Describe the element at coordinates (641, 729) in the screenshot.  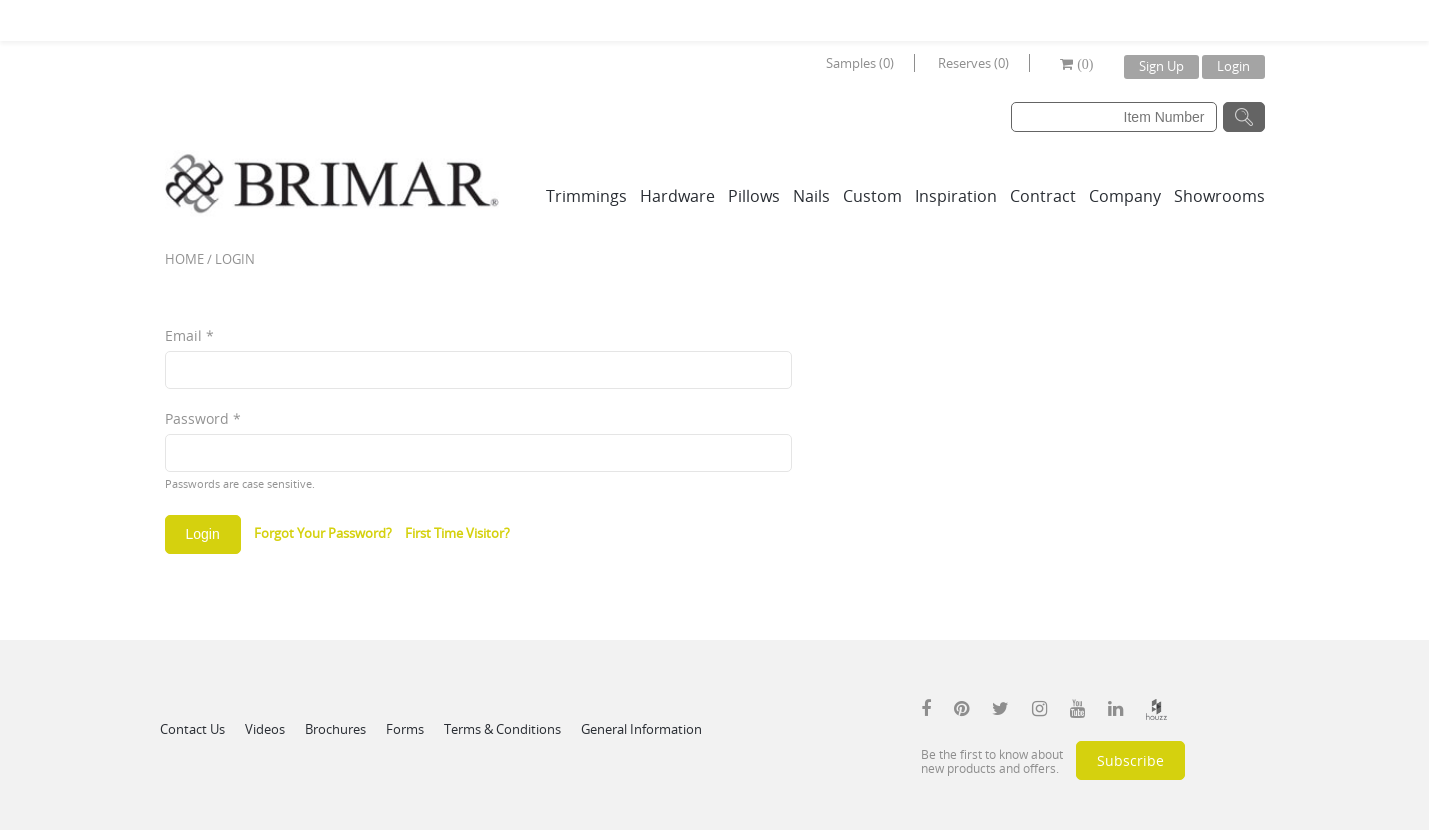
I see `General Information` at that location.